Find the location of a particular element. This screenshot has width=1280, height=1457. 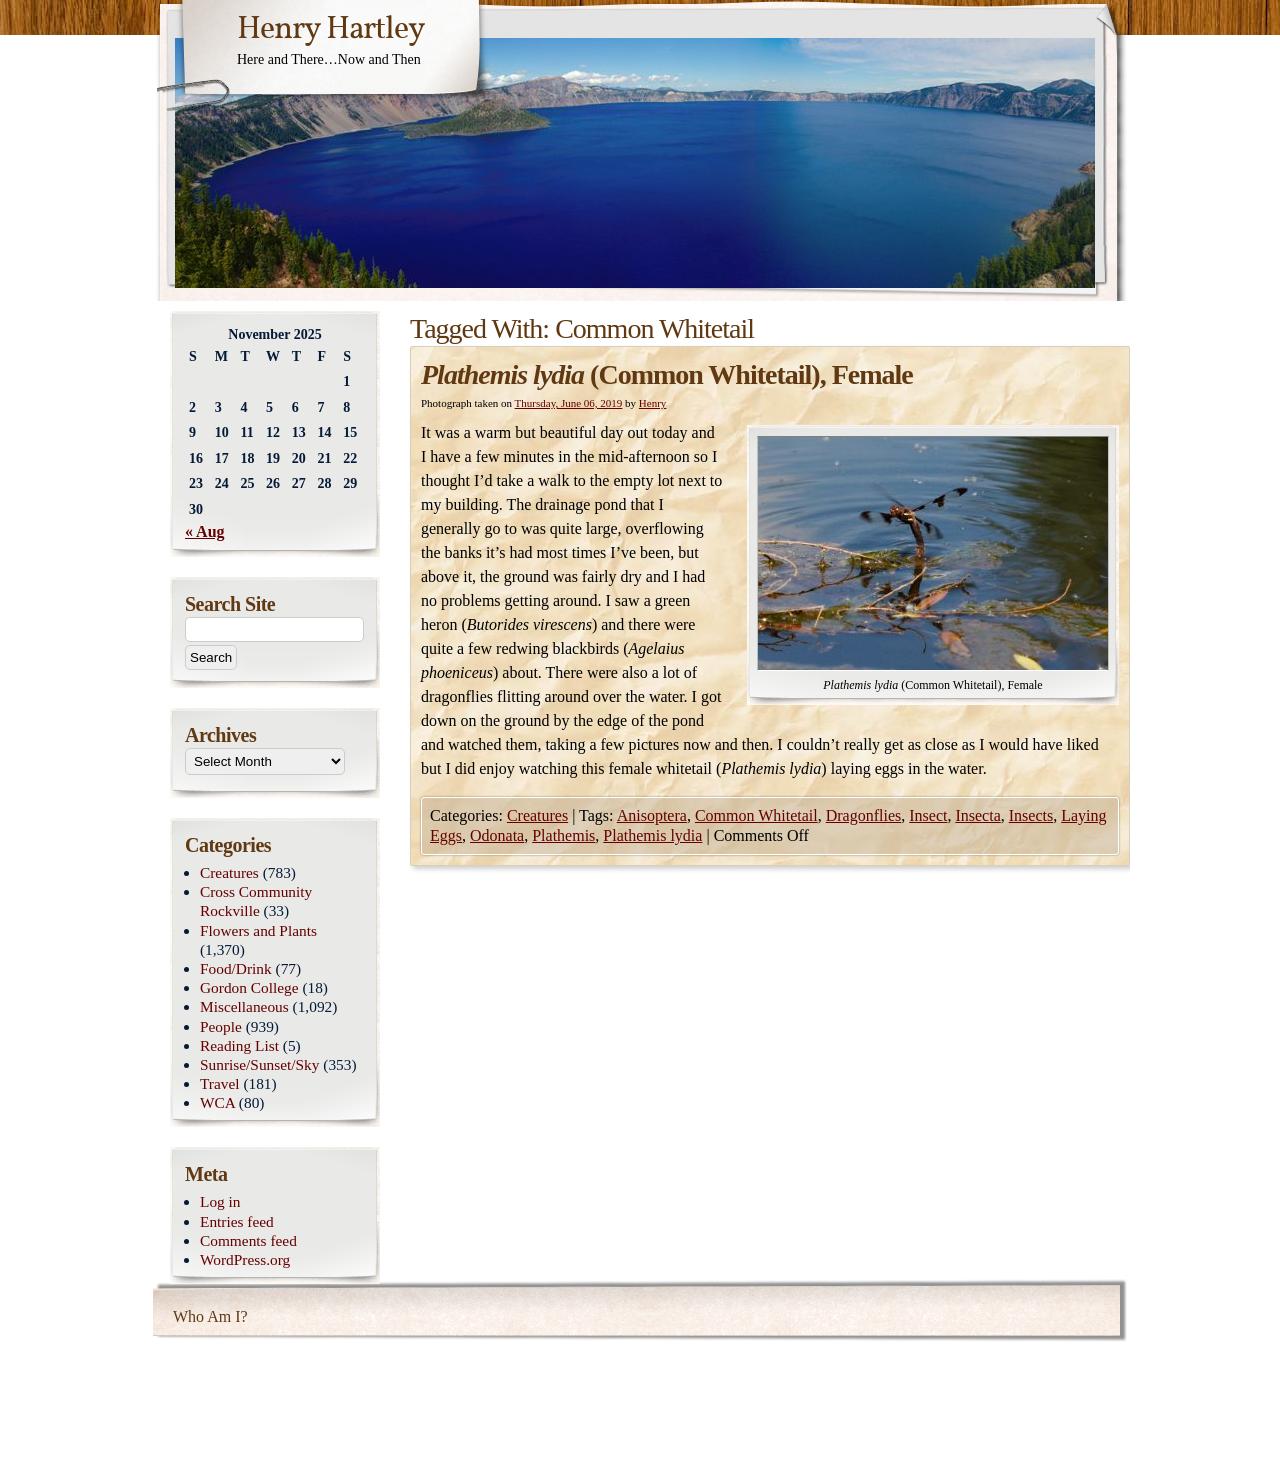

Log in is located at coordinates (220, 1201).